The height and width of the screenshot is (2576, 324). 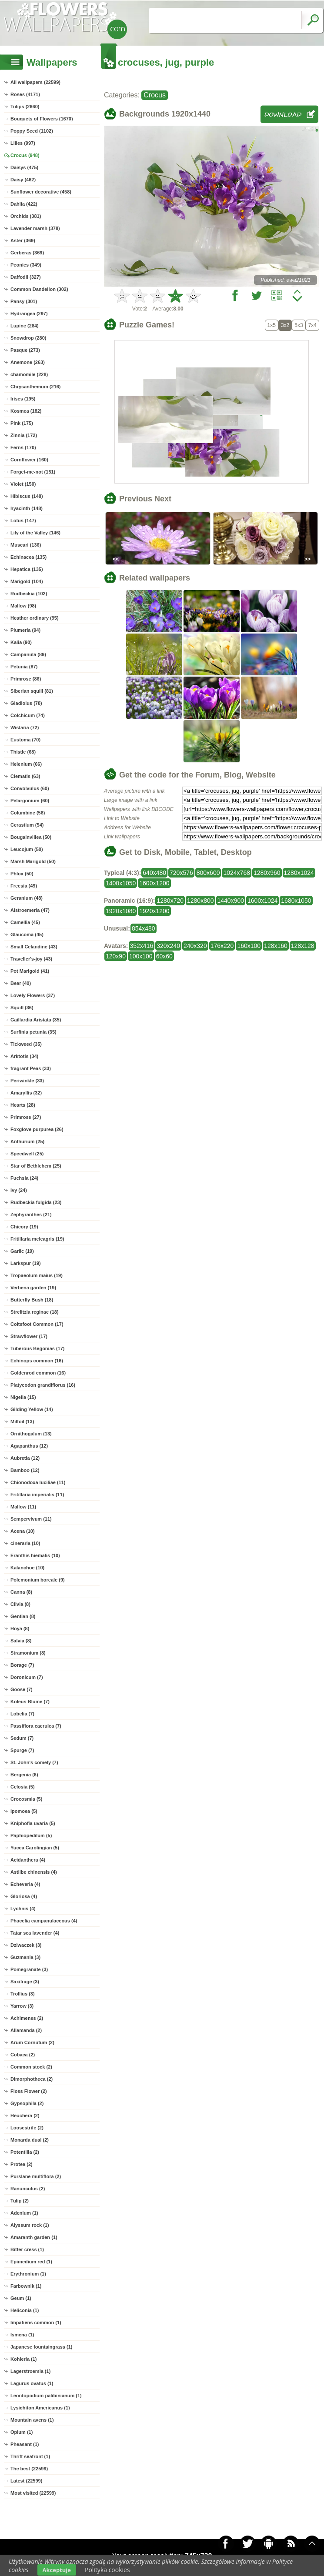 I want to click on Sunflower decorative (458), so click(x=40, y=191).